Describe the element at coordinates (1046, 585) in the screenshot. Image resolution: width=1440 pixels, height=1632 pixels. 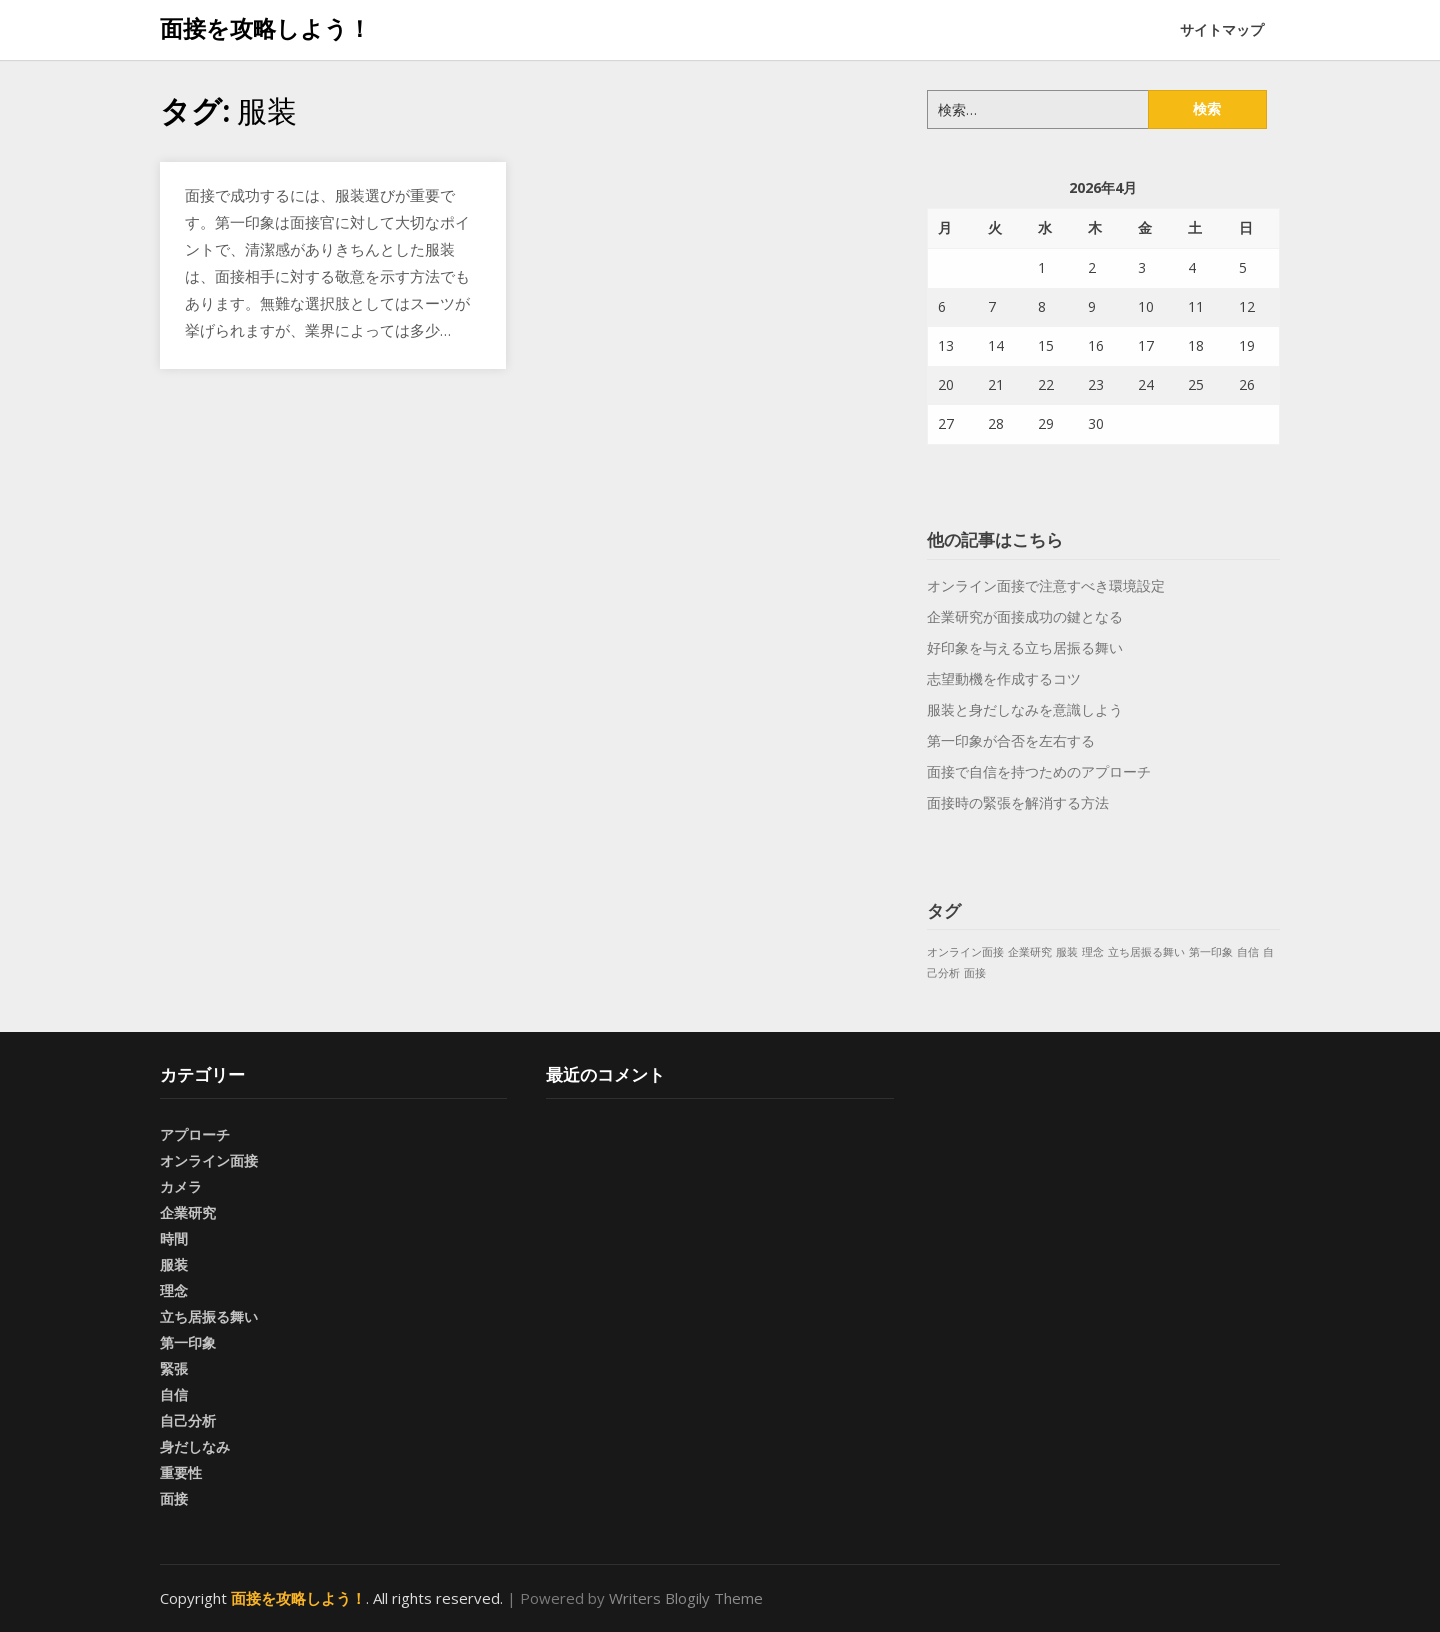
I see `オンライン面接で注意すべき環境設定` at that location.